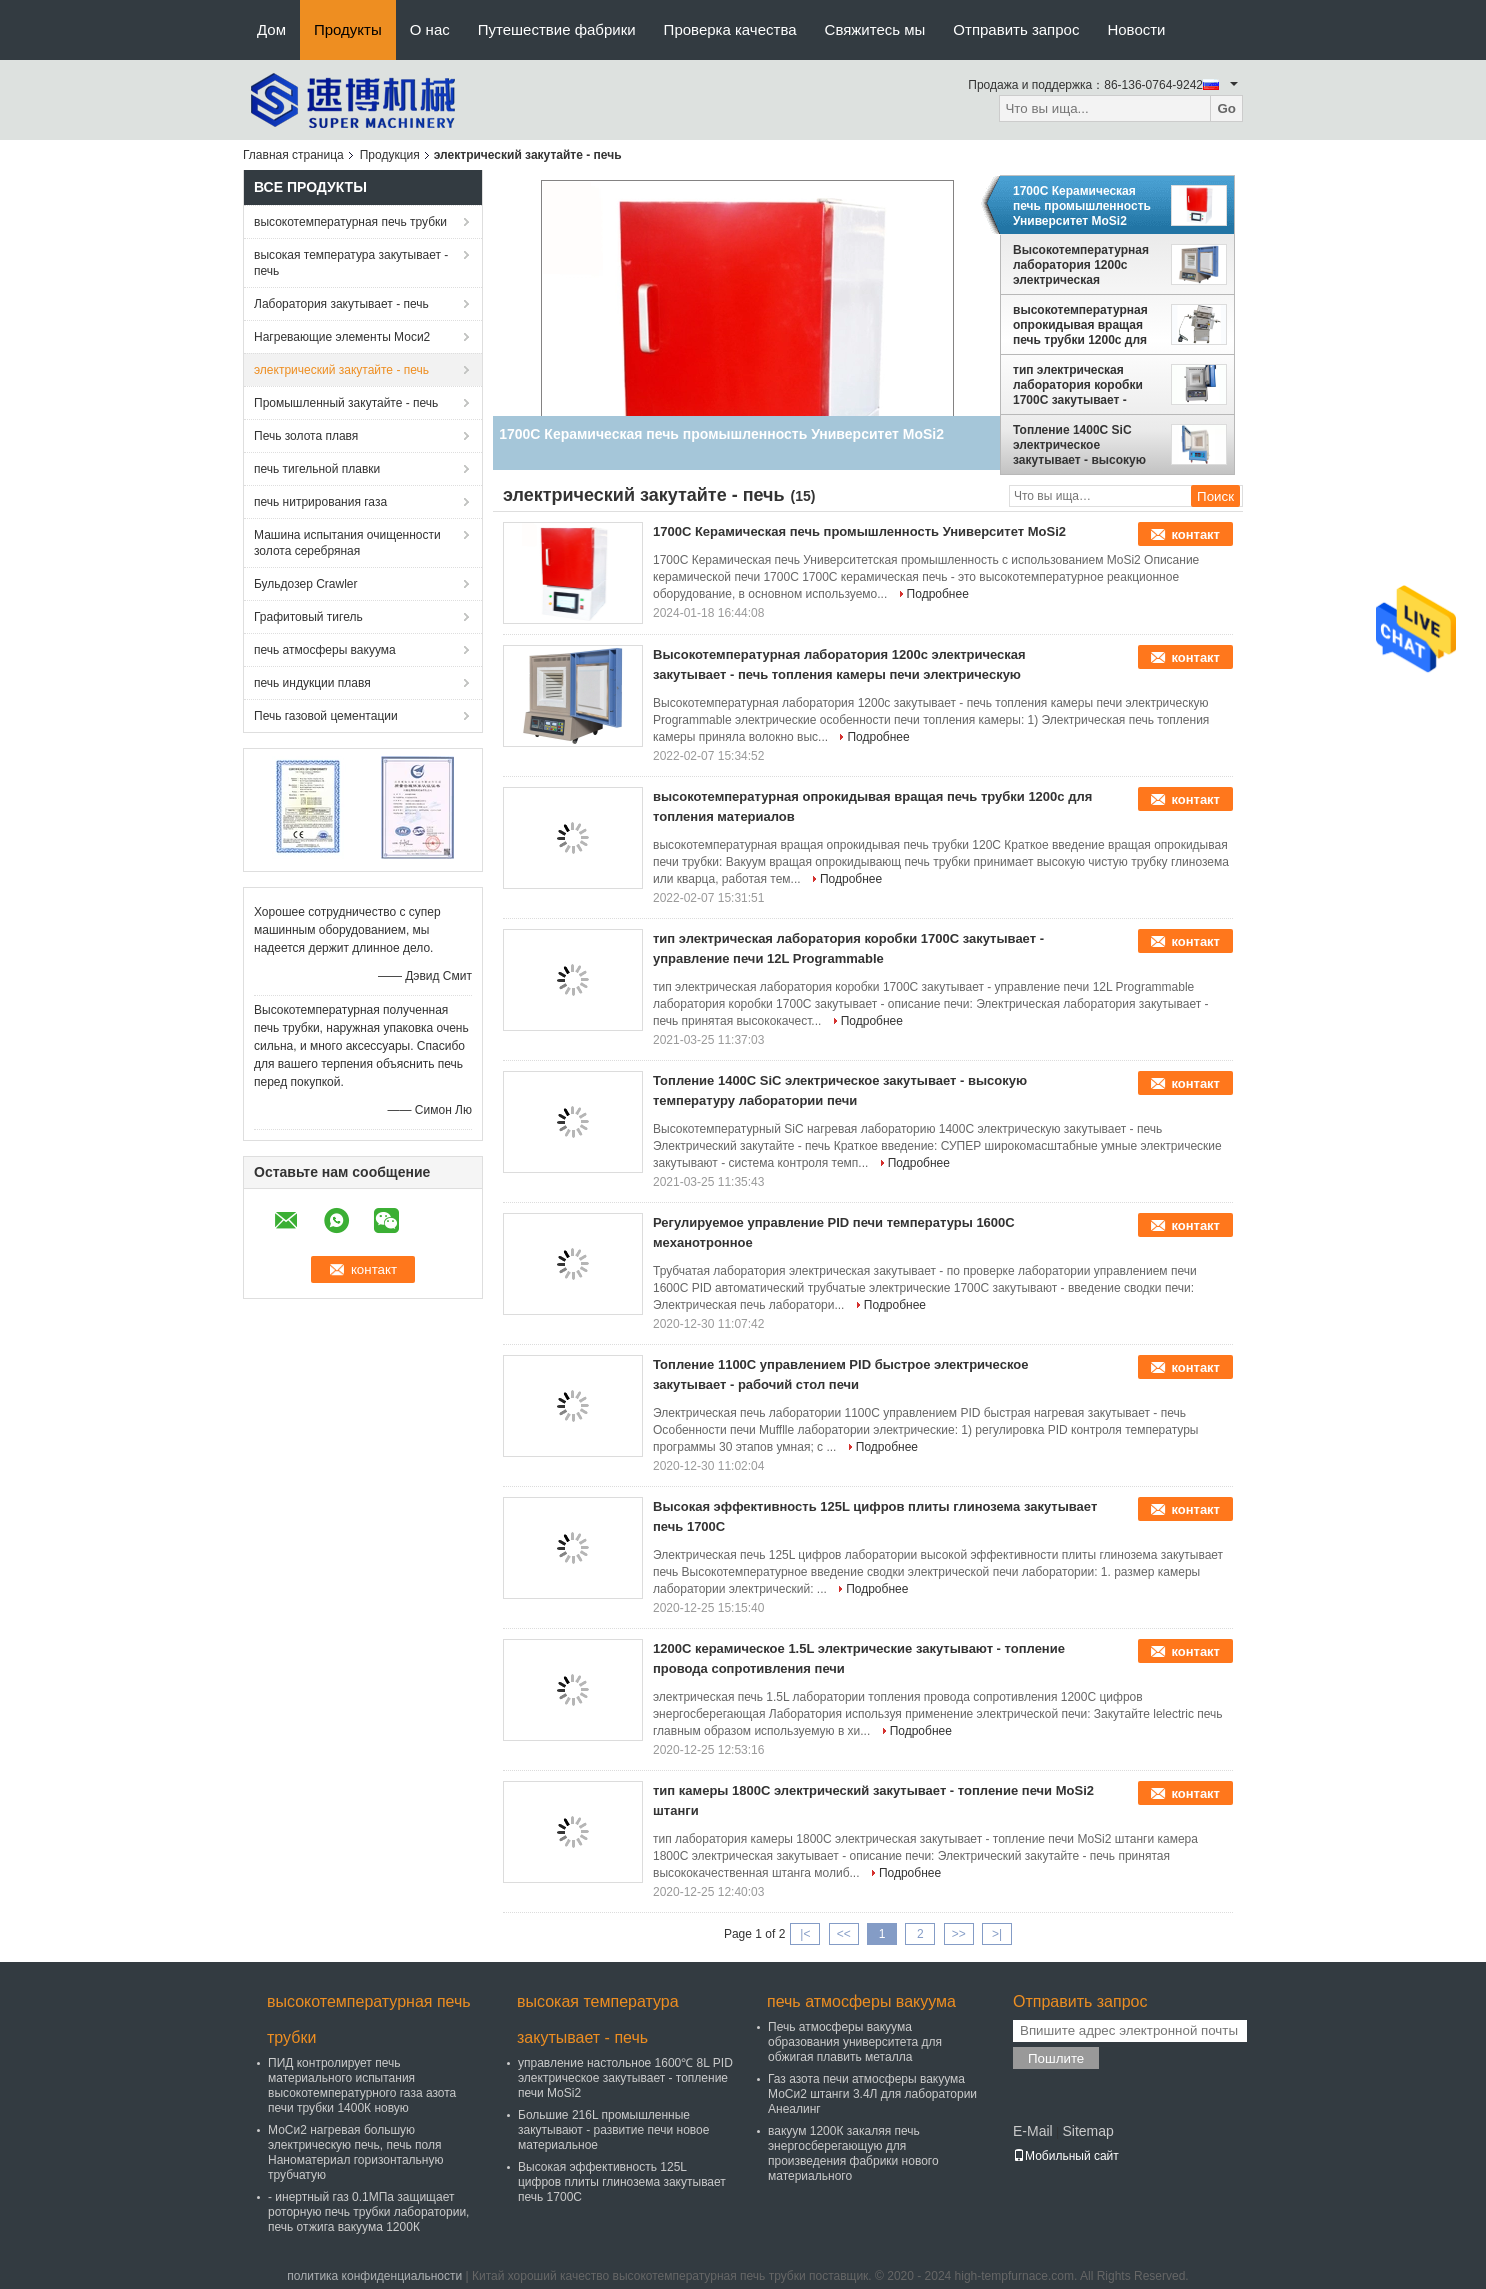 This screenshot has height=2289, width=1486. I want to click on Проверка качества, so click(730, 29).